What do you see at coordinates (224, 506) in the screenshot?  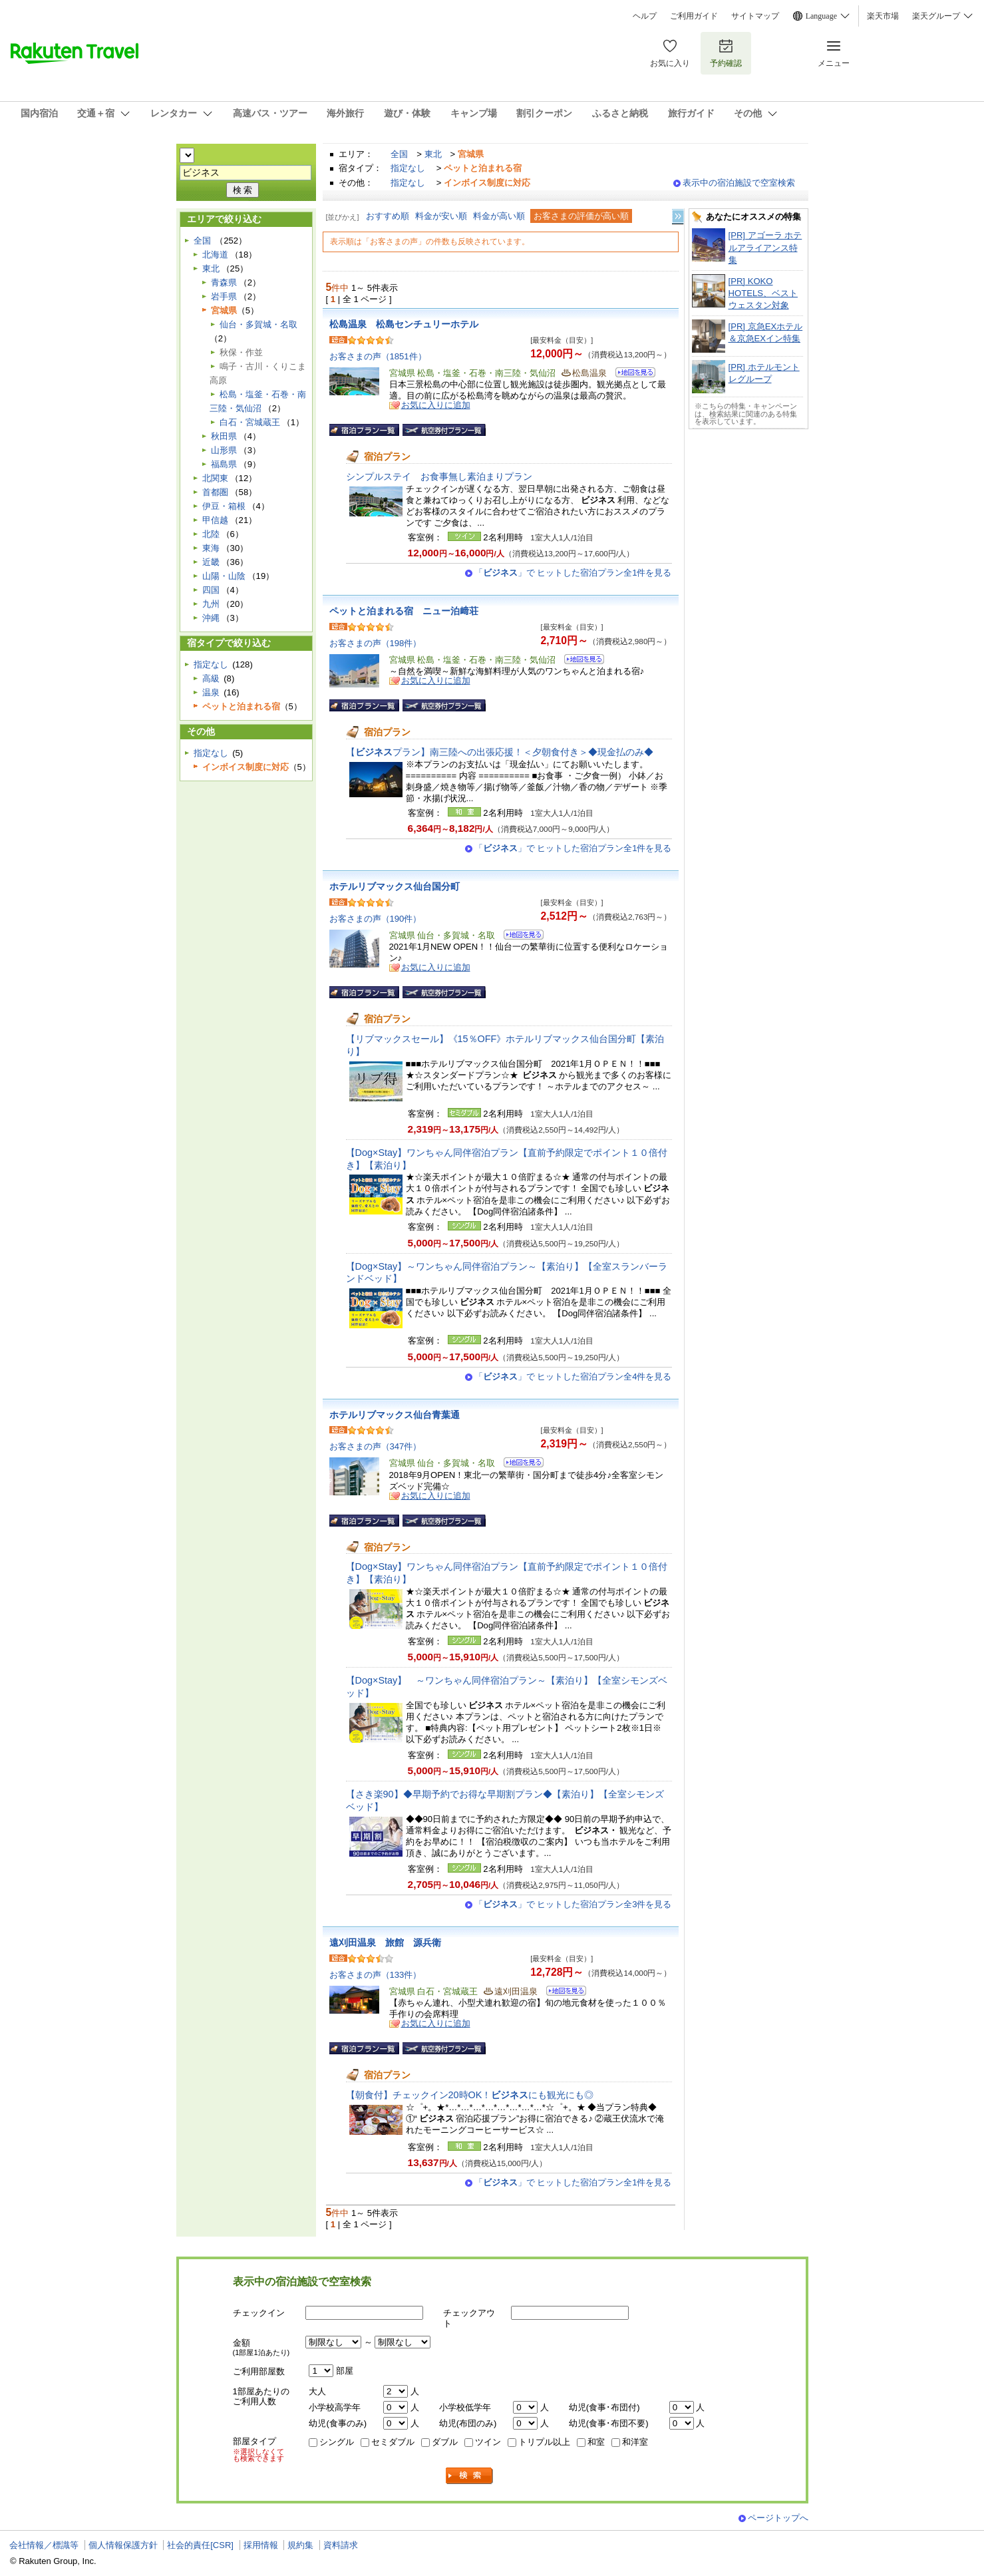 I see `伊豆・箱根` at bounding box center [224, 506].